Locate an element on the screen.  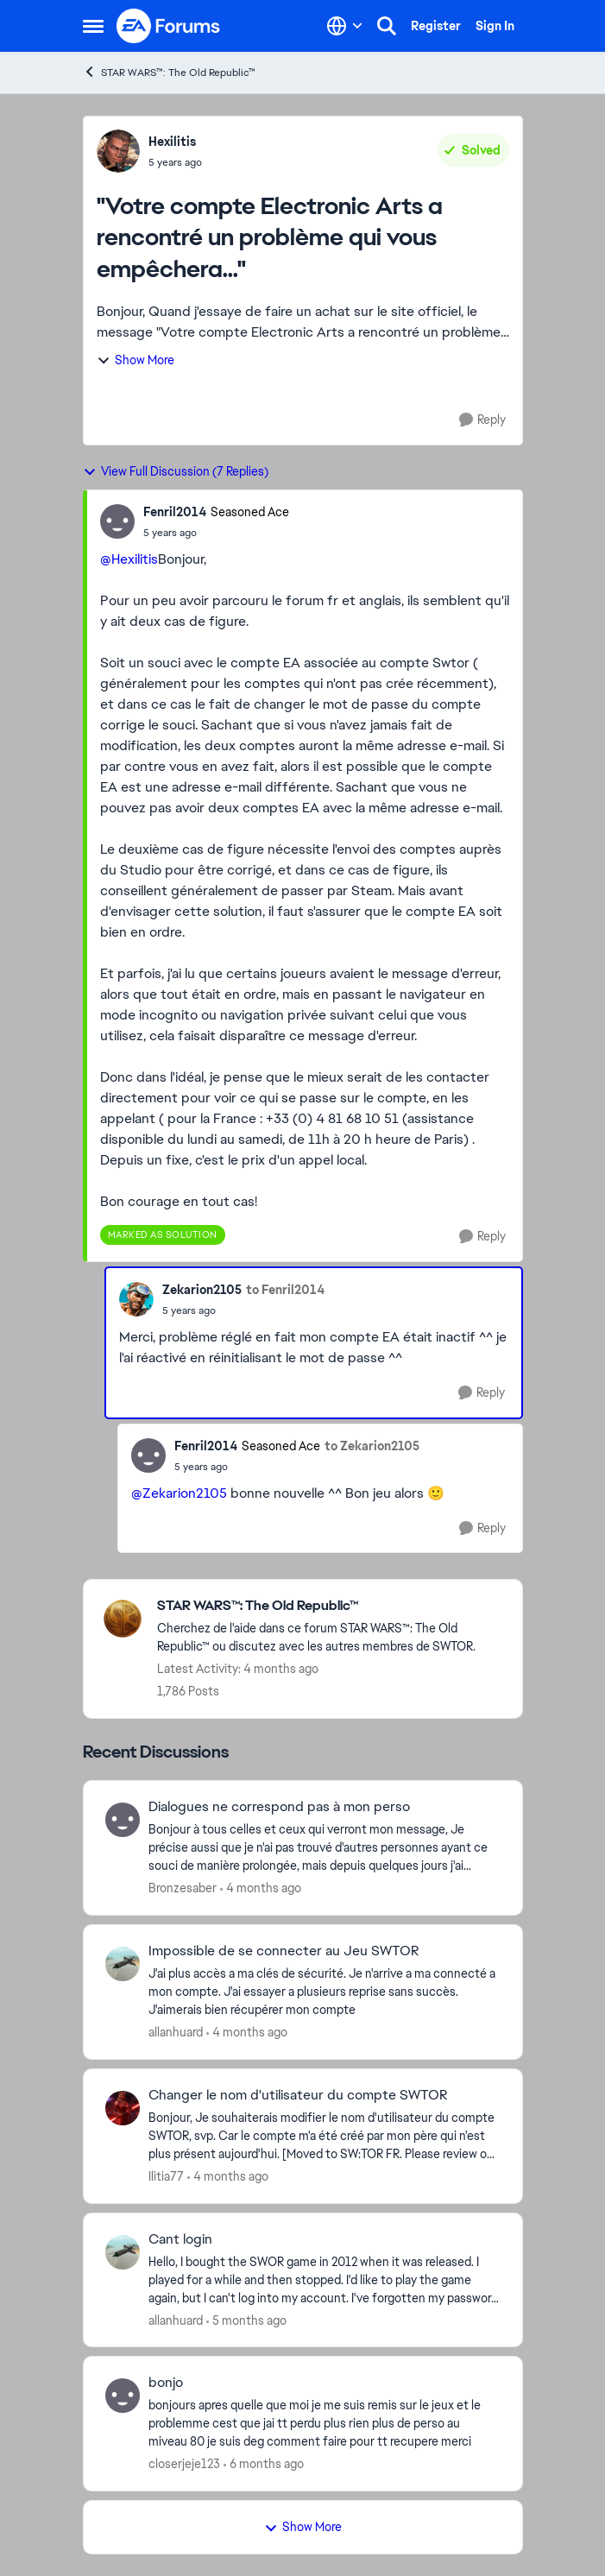
to Zekarion2105 is located at coordinates (372, 1446).